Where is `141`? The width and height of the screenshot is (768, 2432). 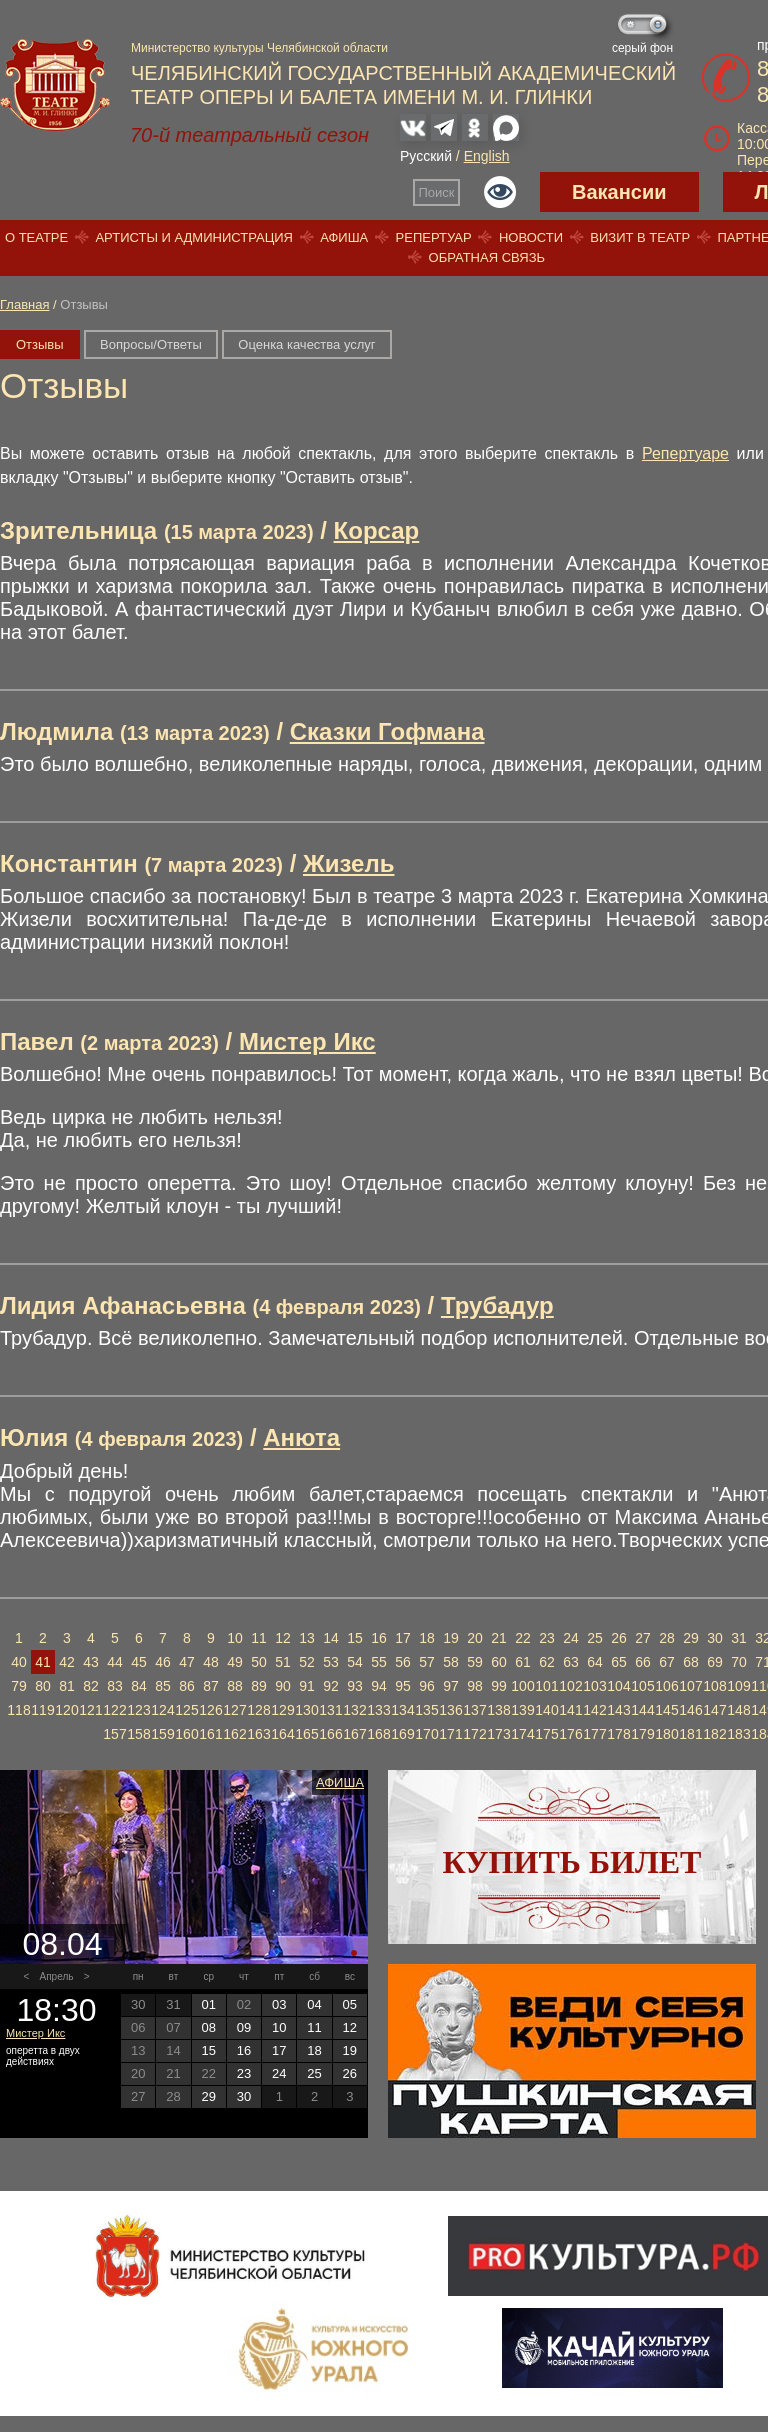
141 is located at coordinates (570, 1710).